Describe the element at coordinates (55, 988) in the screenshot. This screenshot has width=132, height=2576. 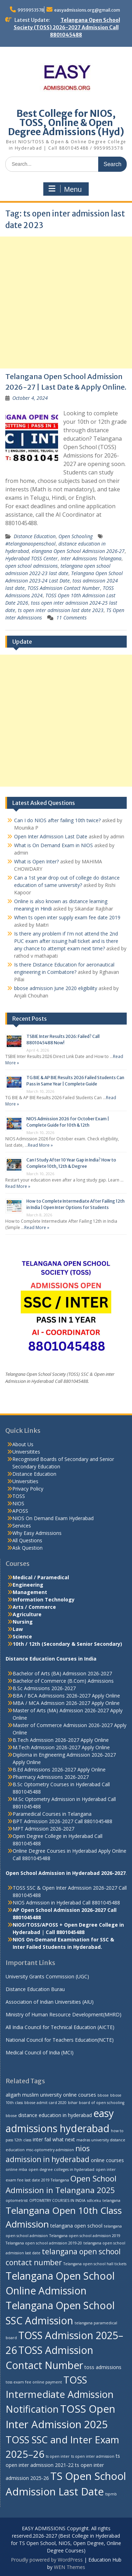
I see `bbose admission June 2020 eligibility` at that location.